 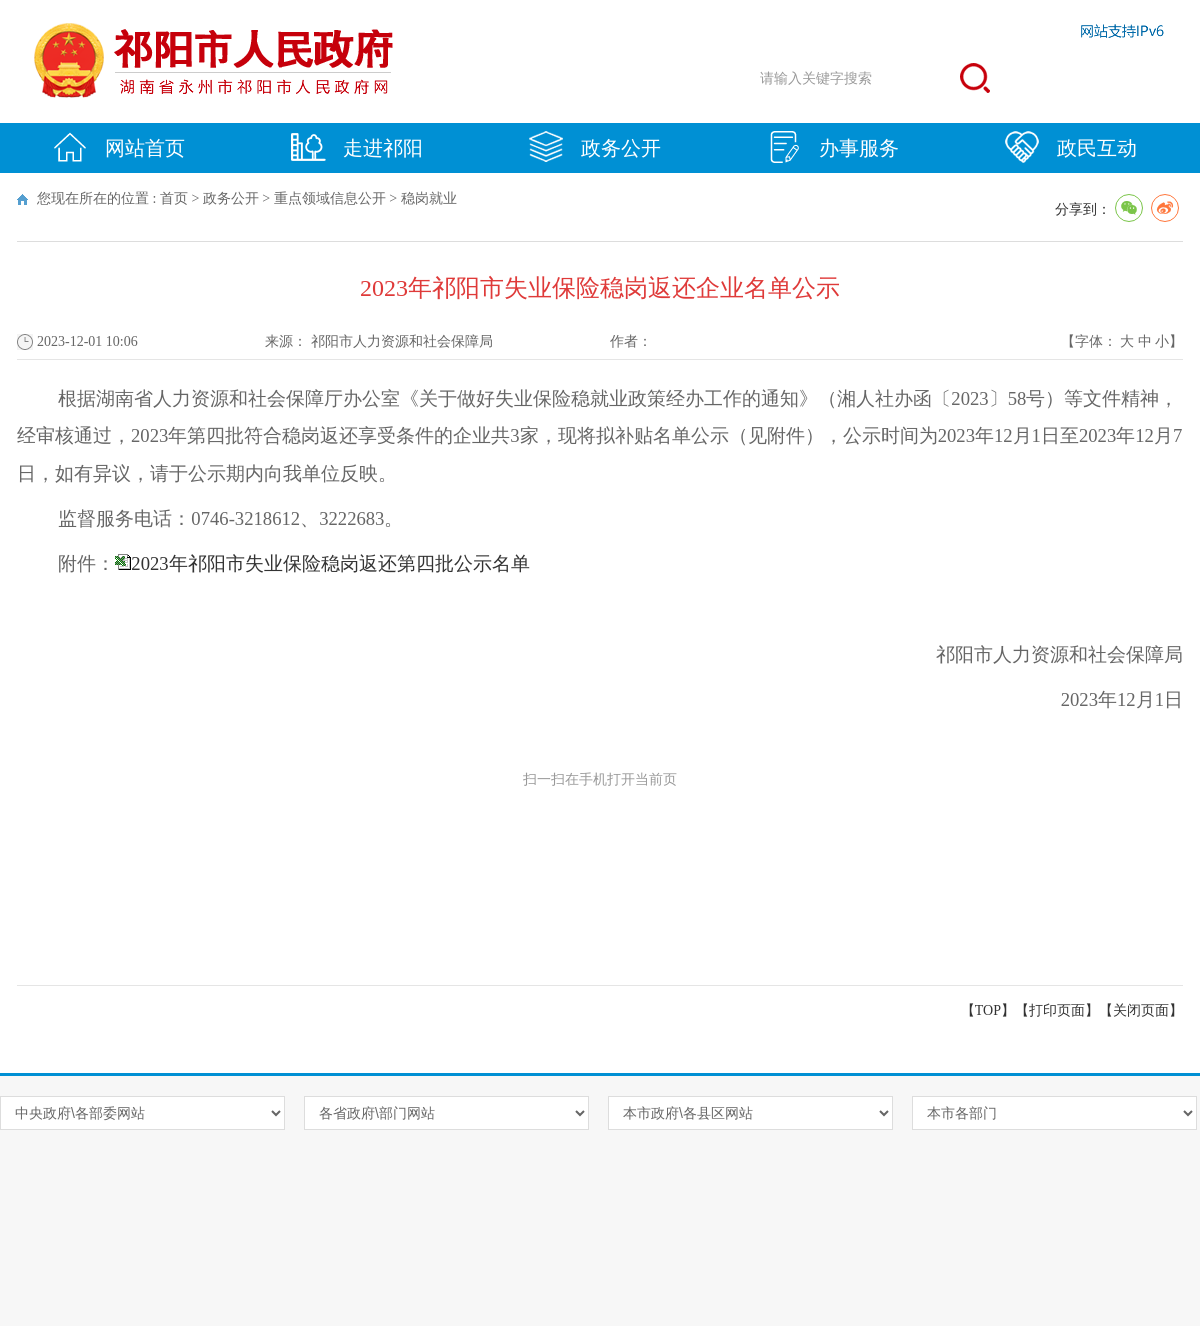 What do you see at coordinates (119, 147) in the screenshot?
I see `网站首页` at bounding box center [119, 147].